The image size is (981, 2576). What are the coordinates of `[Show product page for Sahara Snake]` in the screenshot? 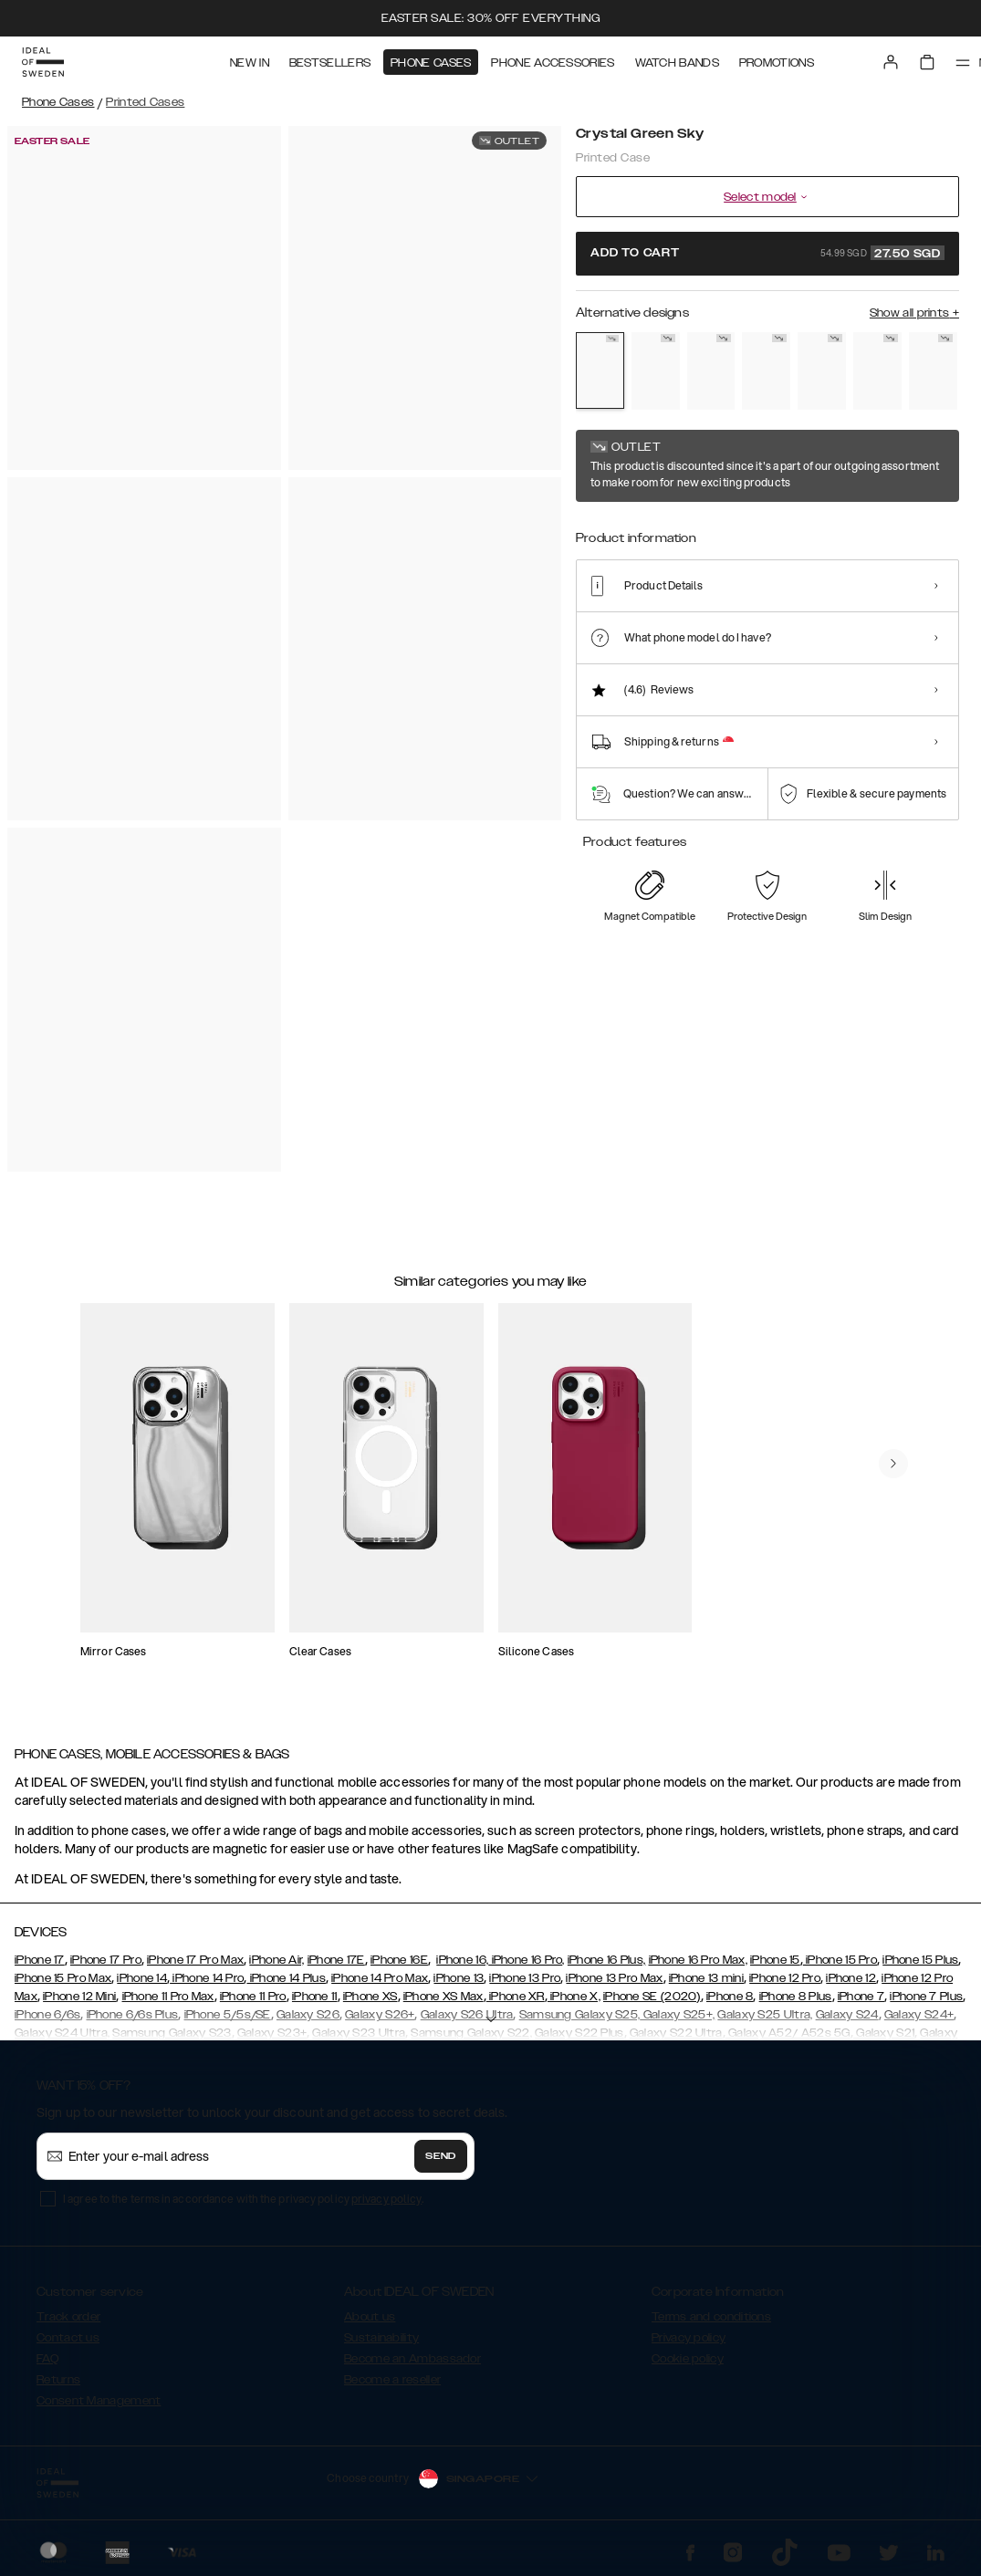 It's located at (822, 371).